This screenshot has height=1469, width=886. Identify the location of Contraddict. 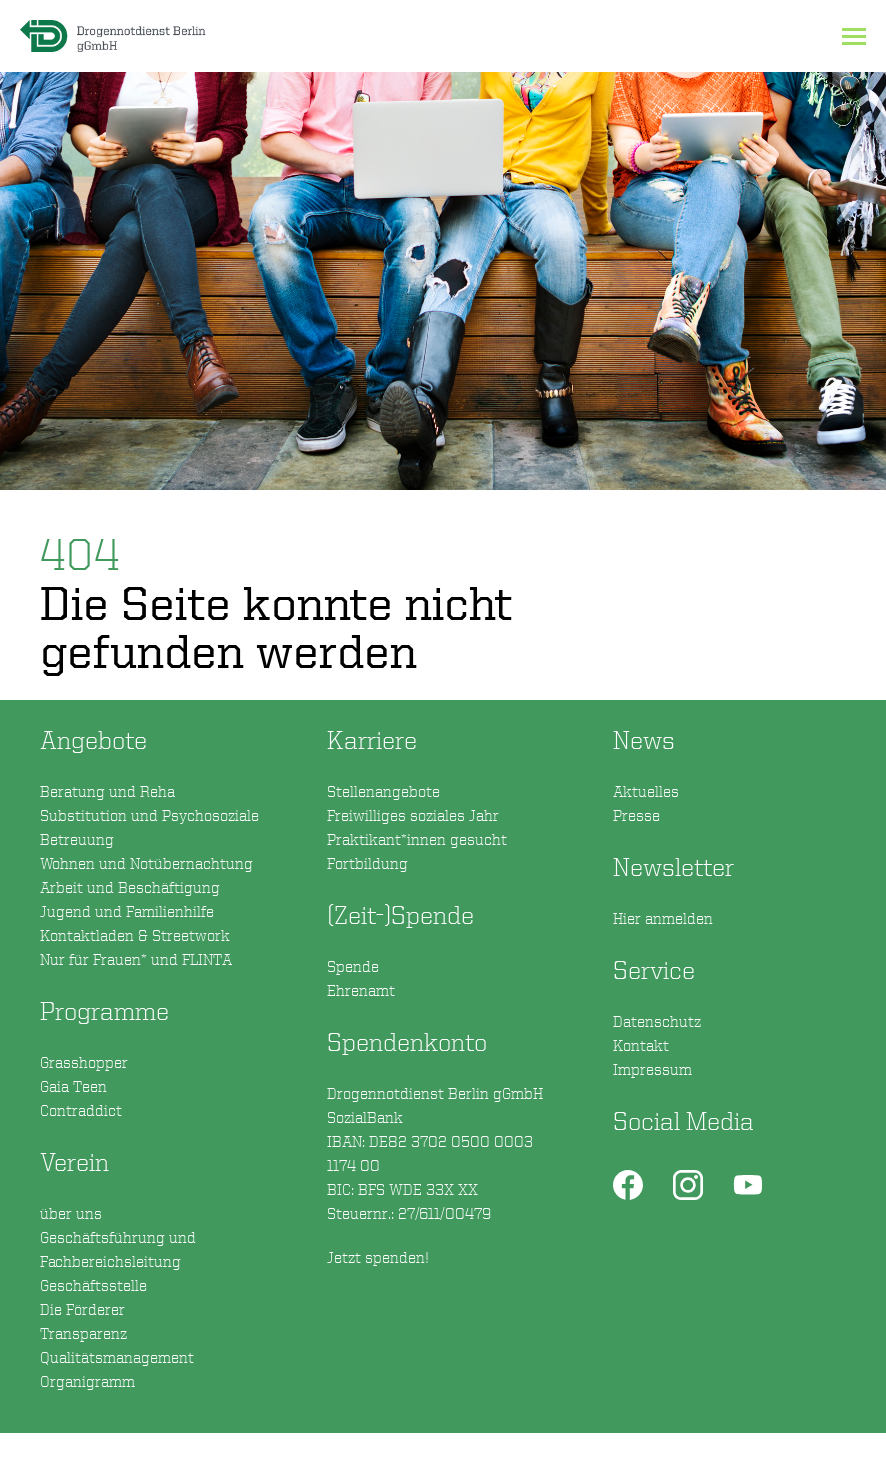
(81, 1110).